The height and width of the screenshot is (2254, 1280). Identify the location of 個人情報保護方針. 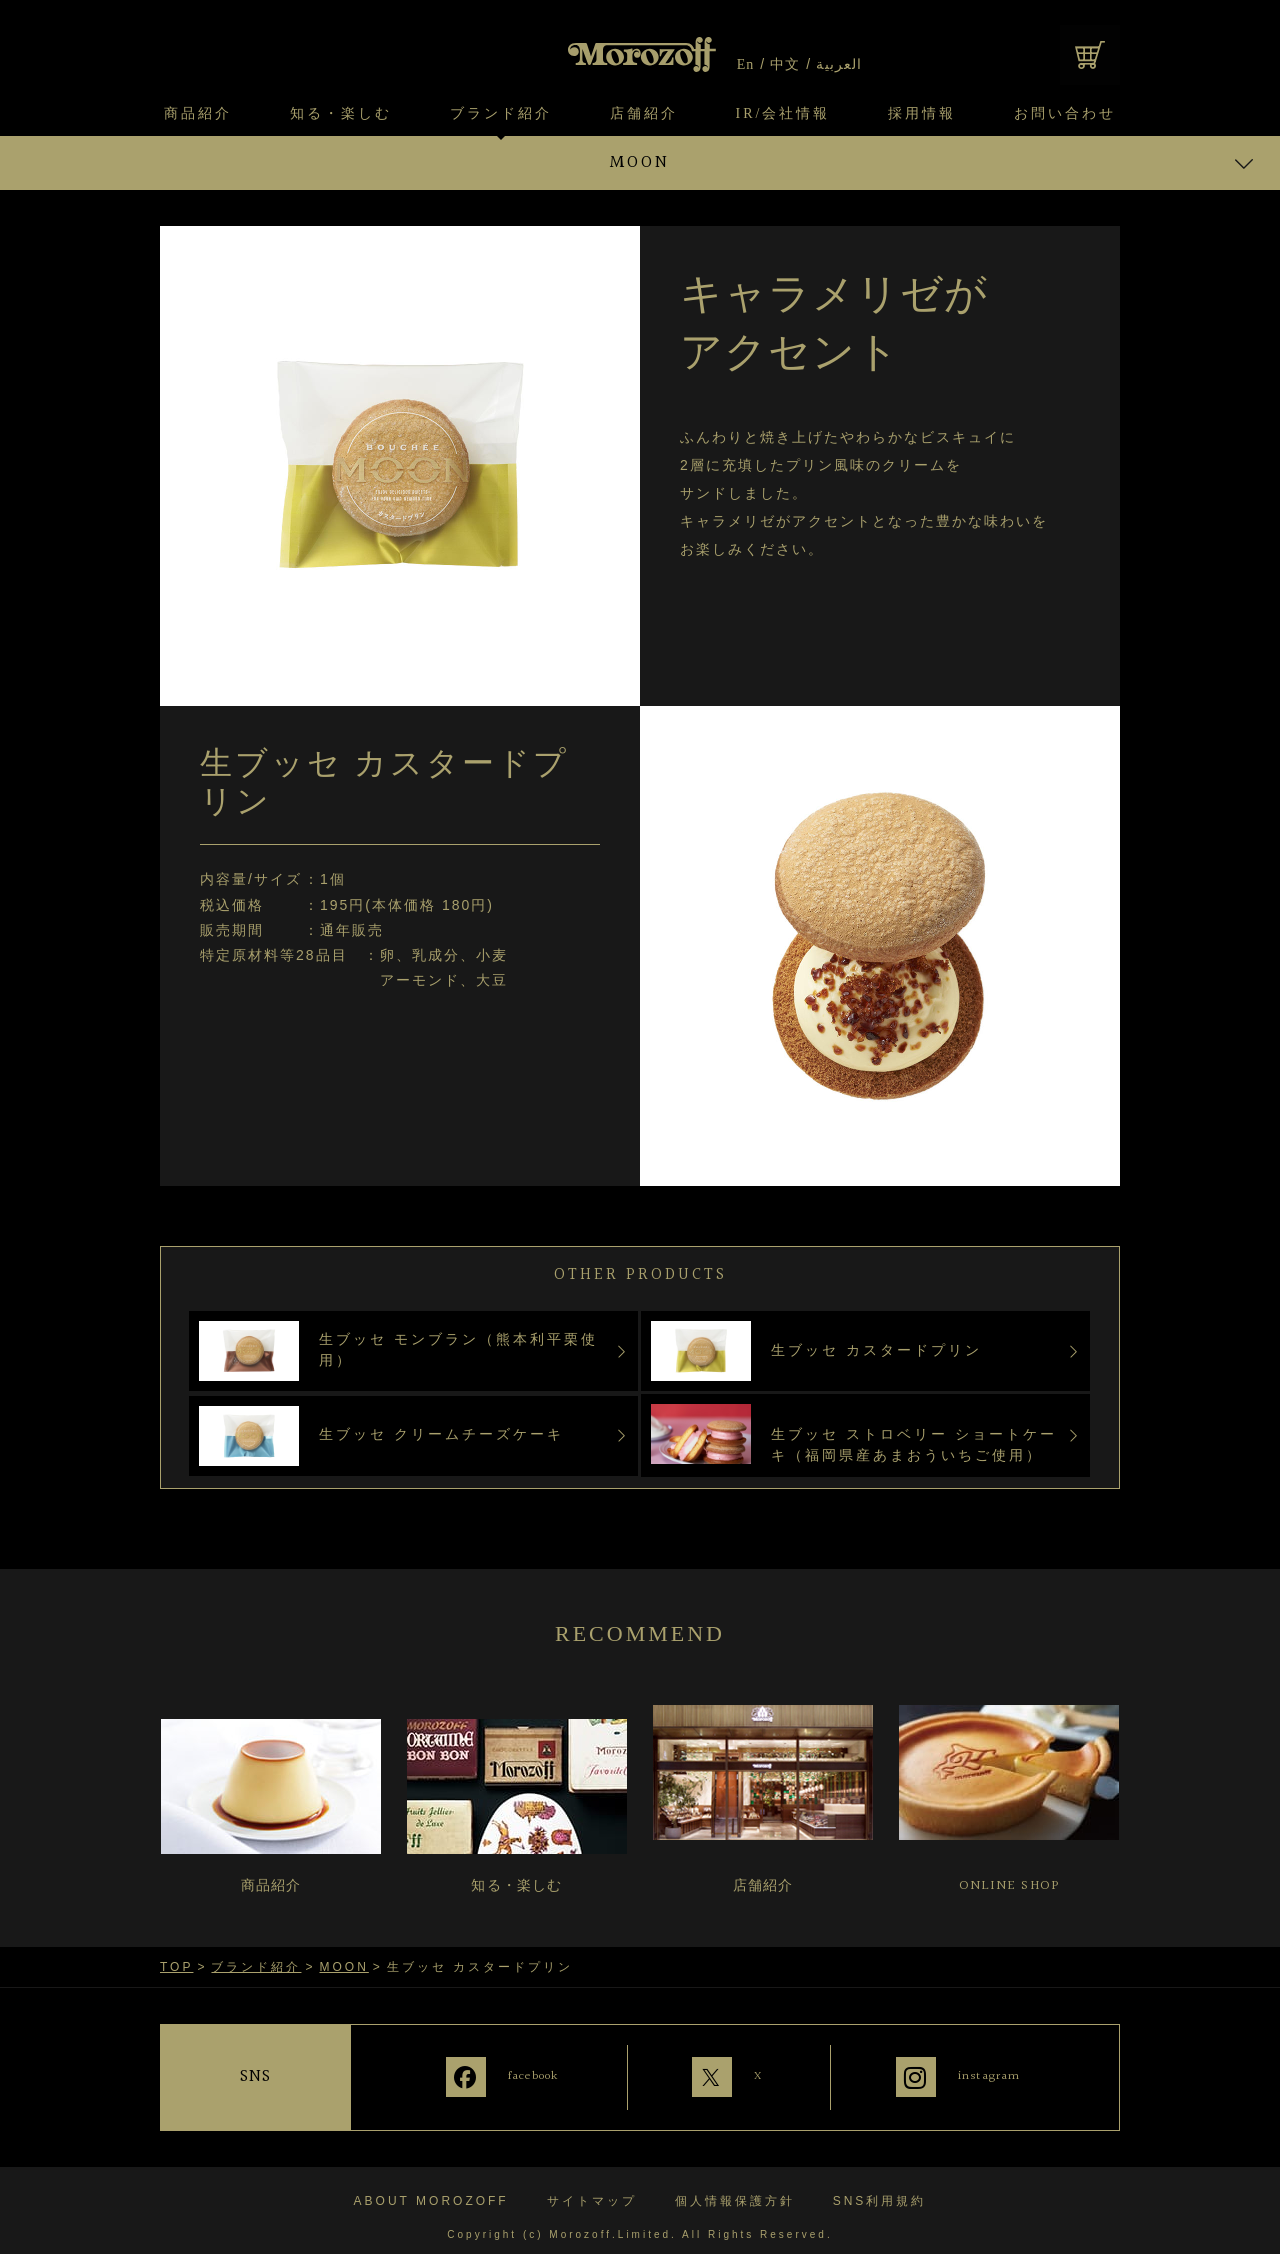
(735, 2187).